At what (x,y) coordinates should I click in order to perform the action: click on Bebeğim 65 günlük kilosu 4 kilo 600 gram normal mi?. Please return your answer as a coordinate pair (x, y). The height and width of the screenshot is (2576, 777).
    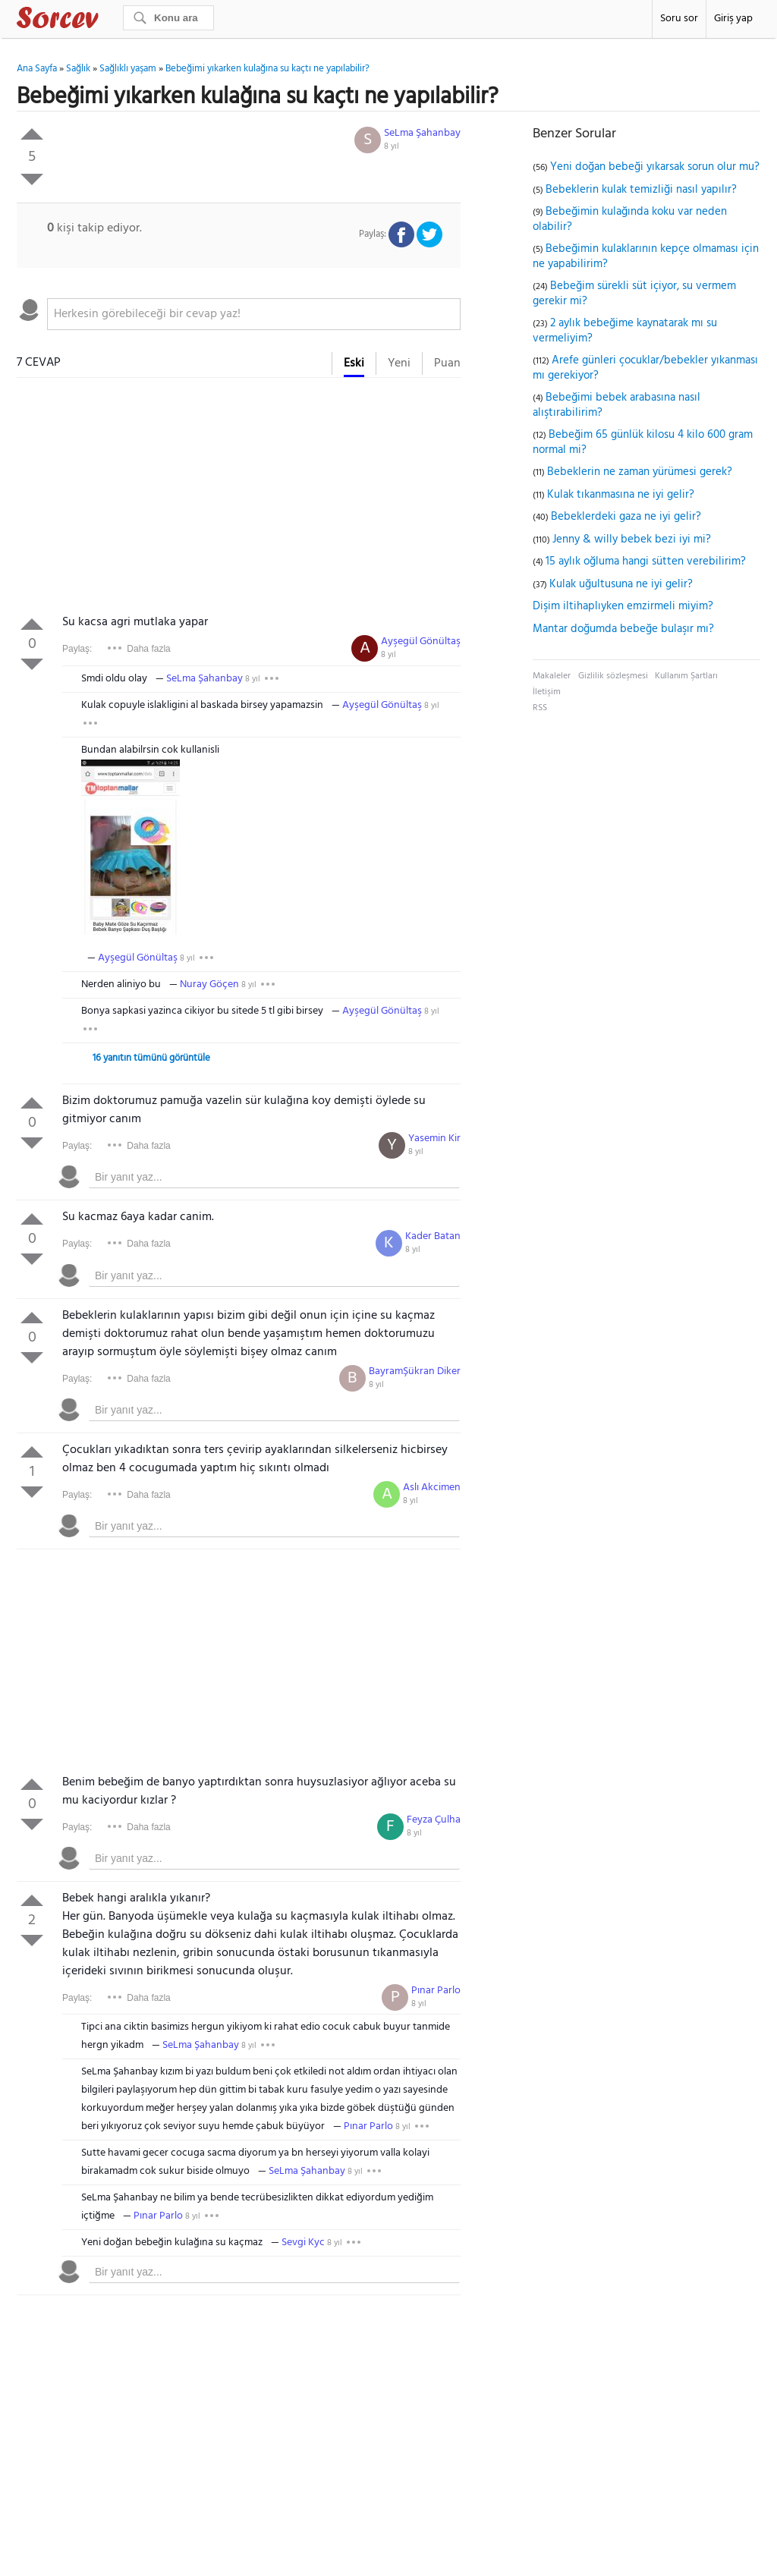
    Looking at the image, I should click on (643, 442).